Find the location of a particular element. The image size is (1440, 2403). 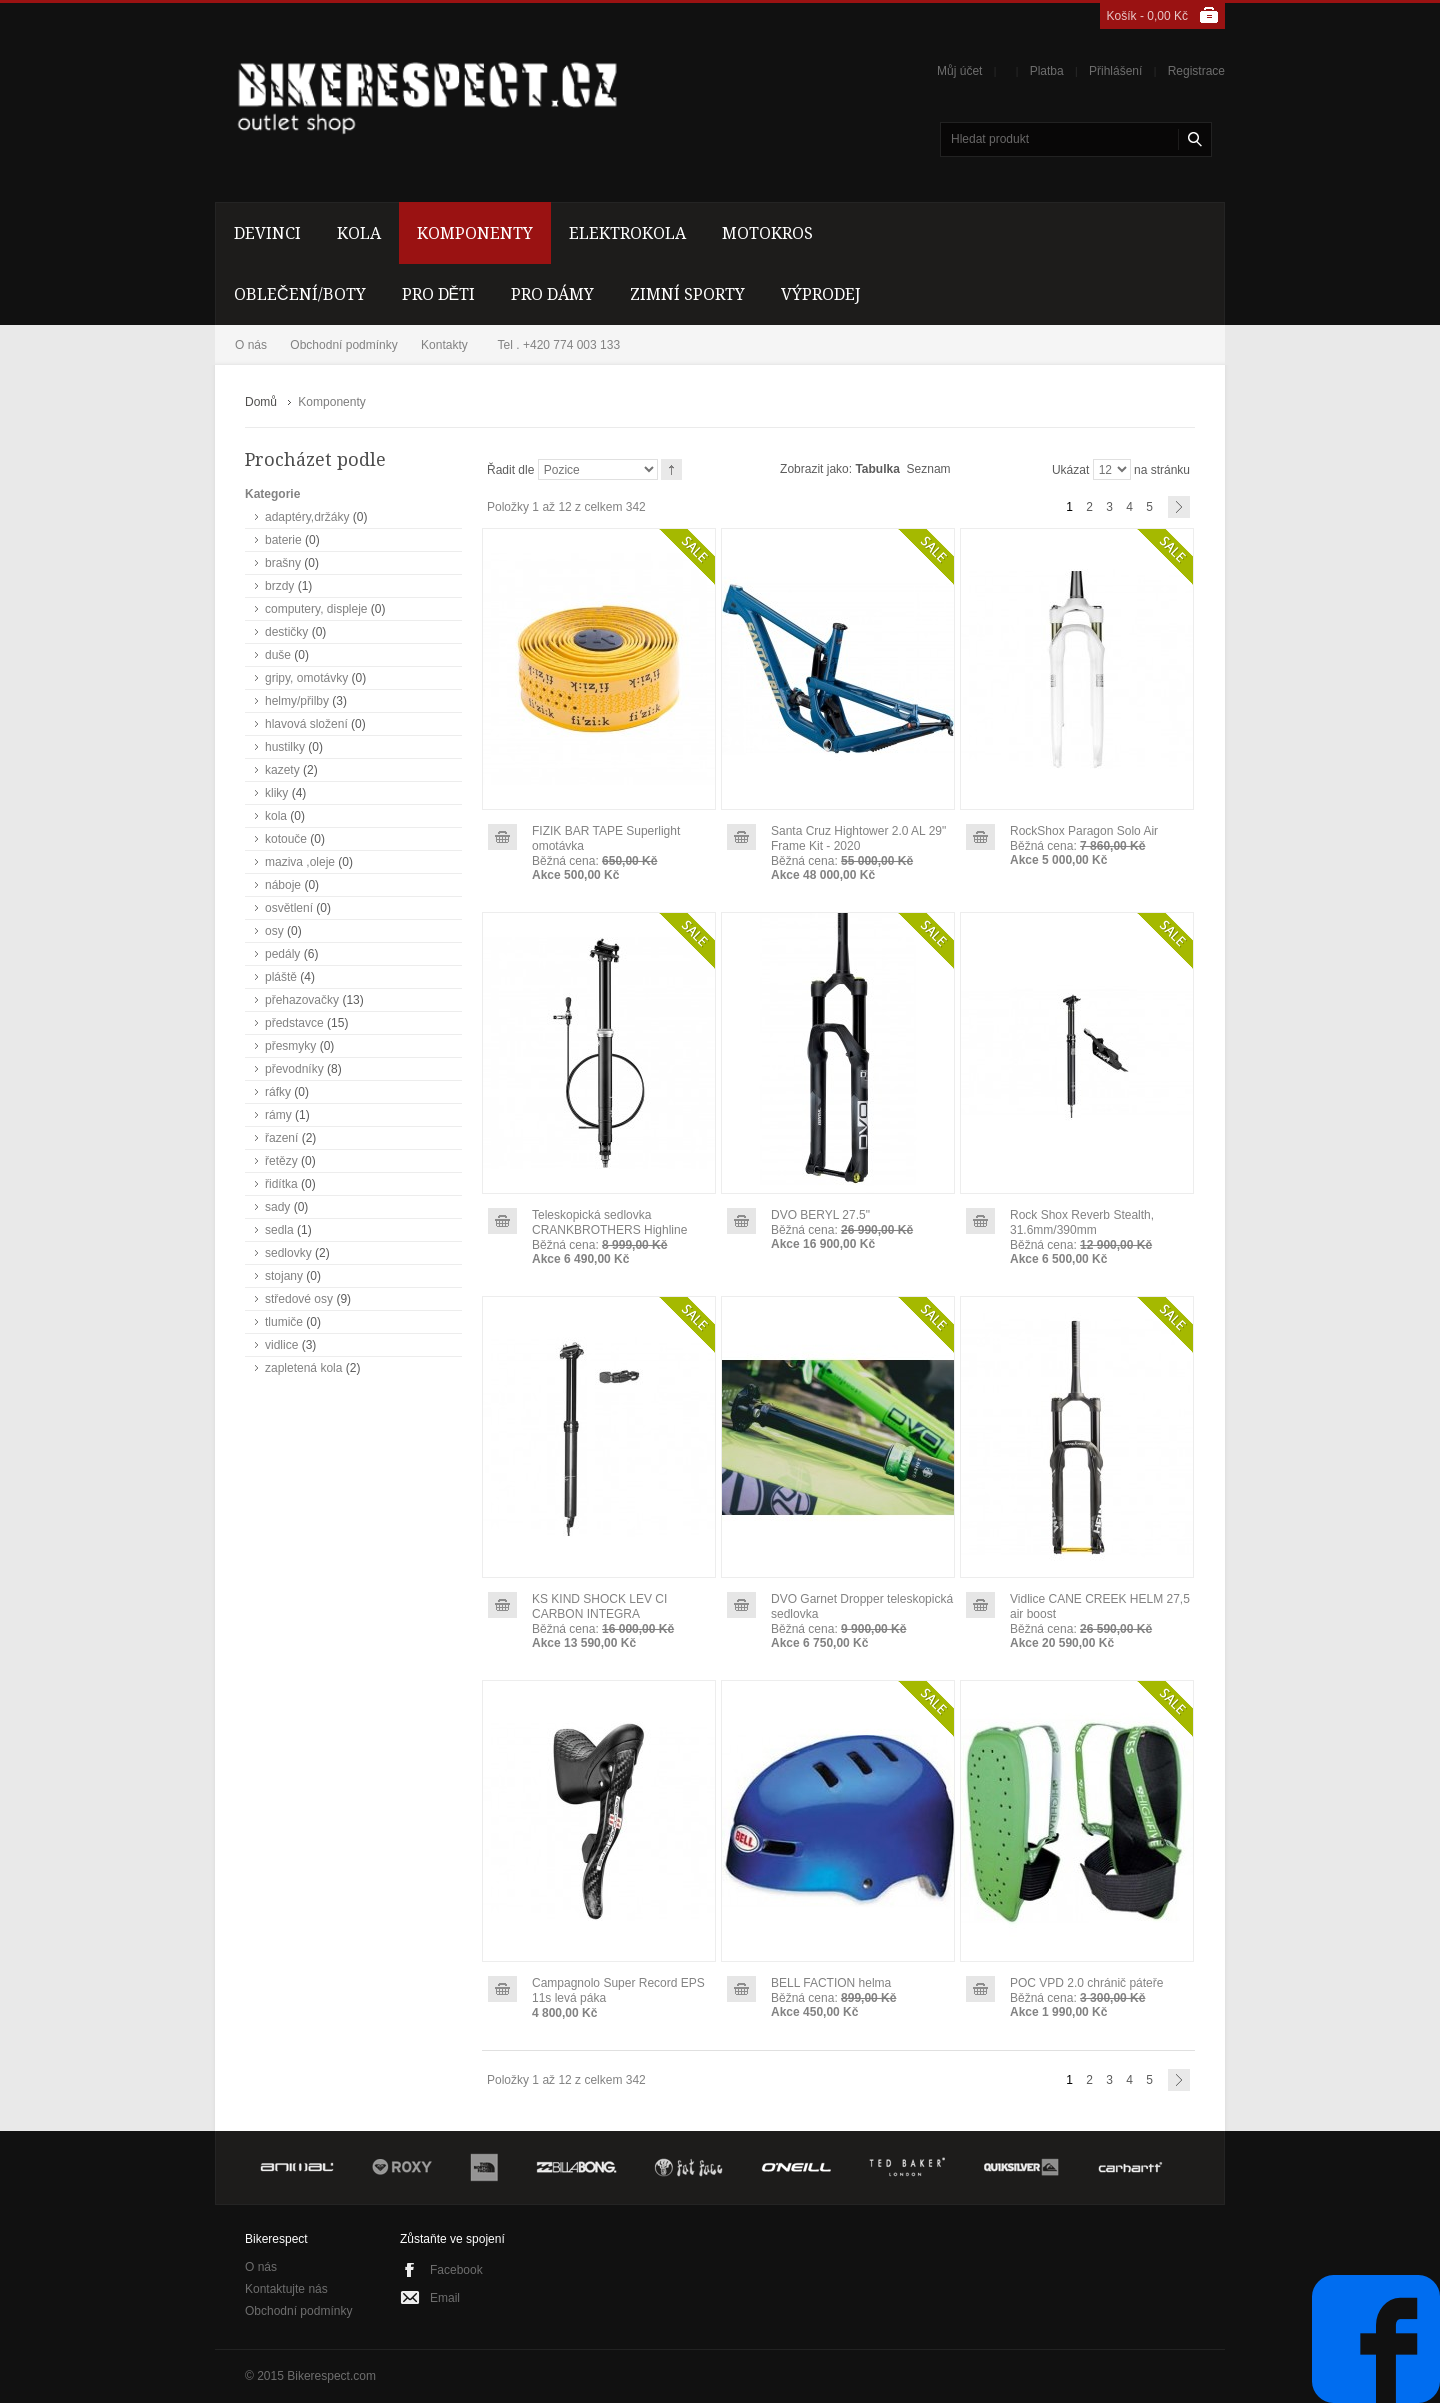

O nás is located at coordinates (251, 345).